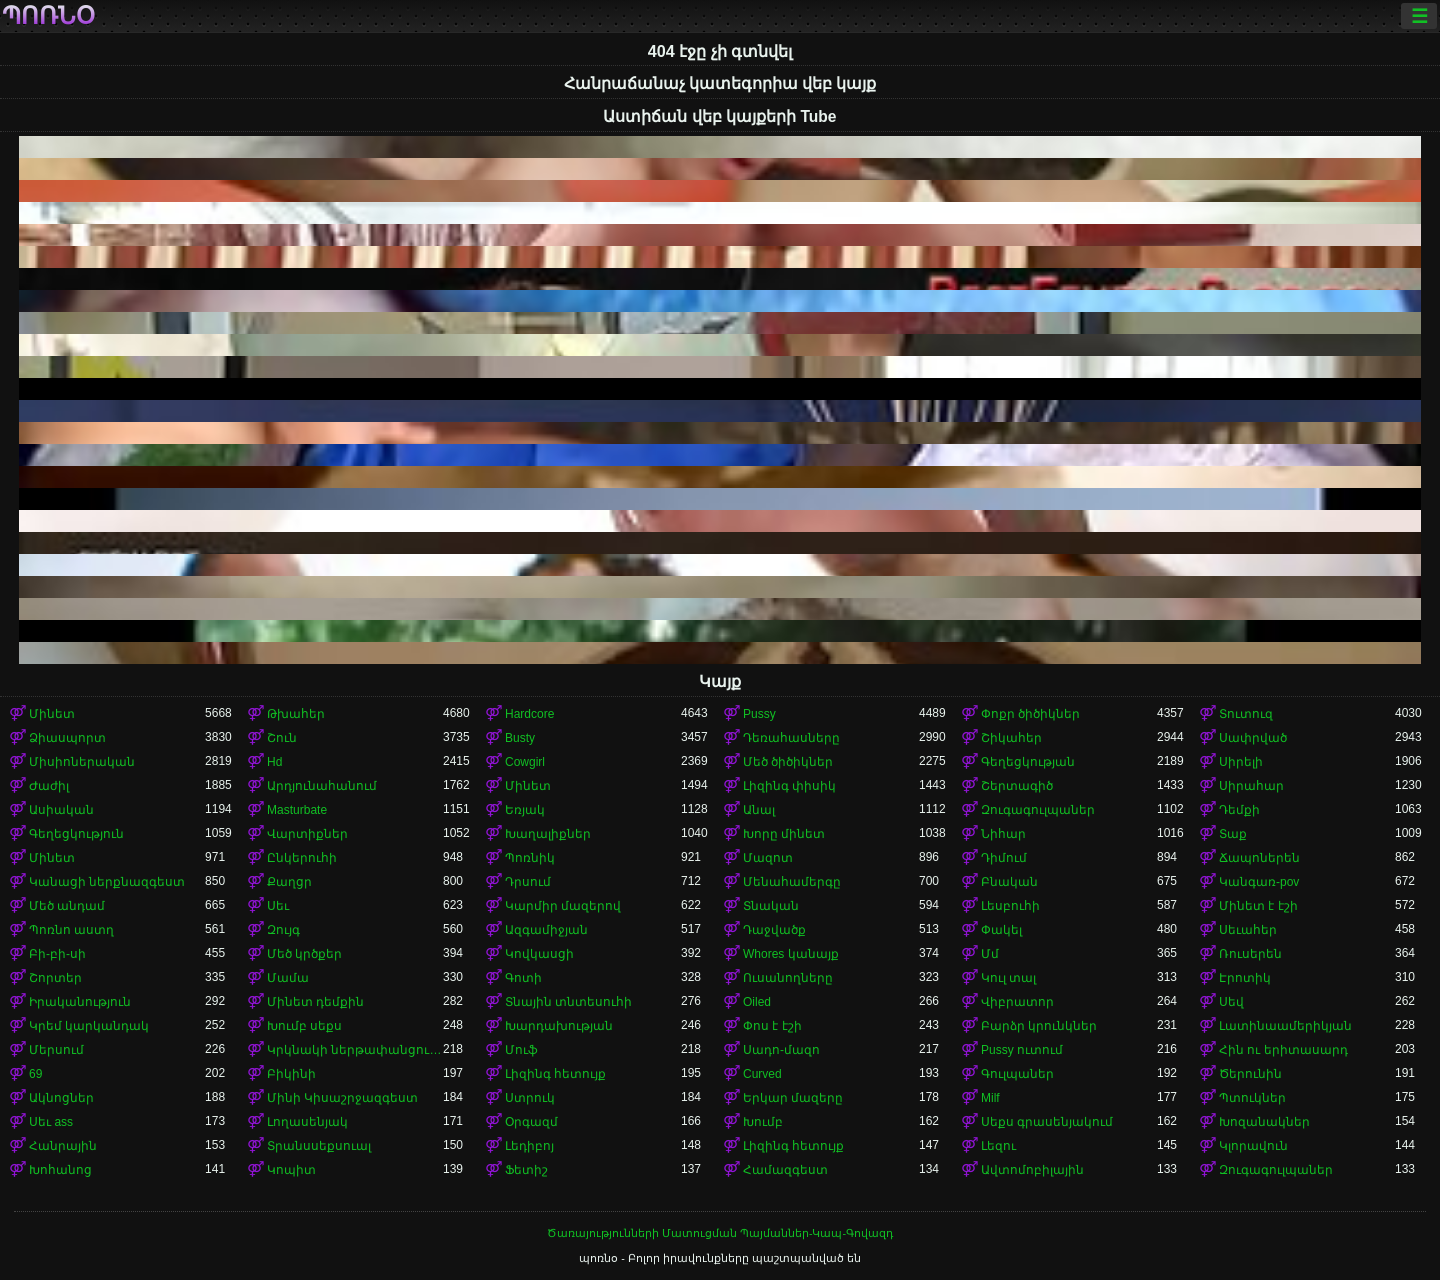  Describe the element at coordinates (789, 786) in the screenshot. I see `Լիզինգ փիսիկ` at that location.